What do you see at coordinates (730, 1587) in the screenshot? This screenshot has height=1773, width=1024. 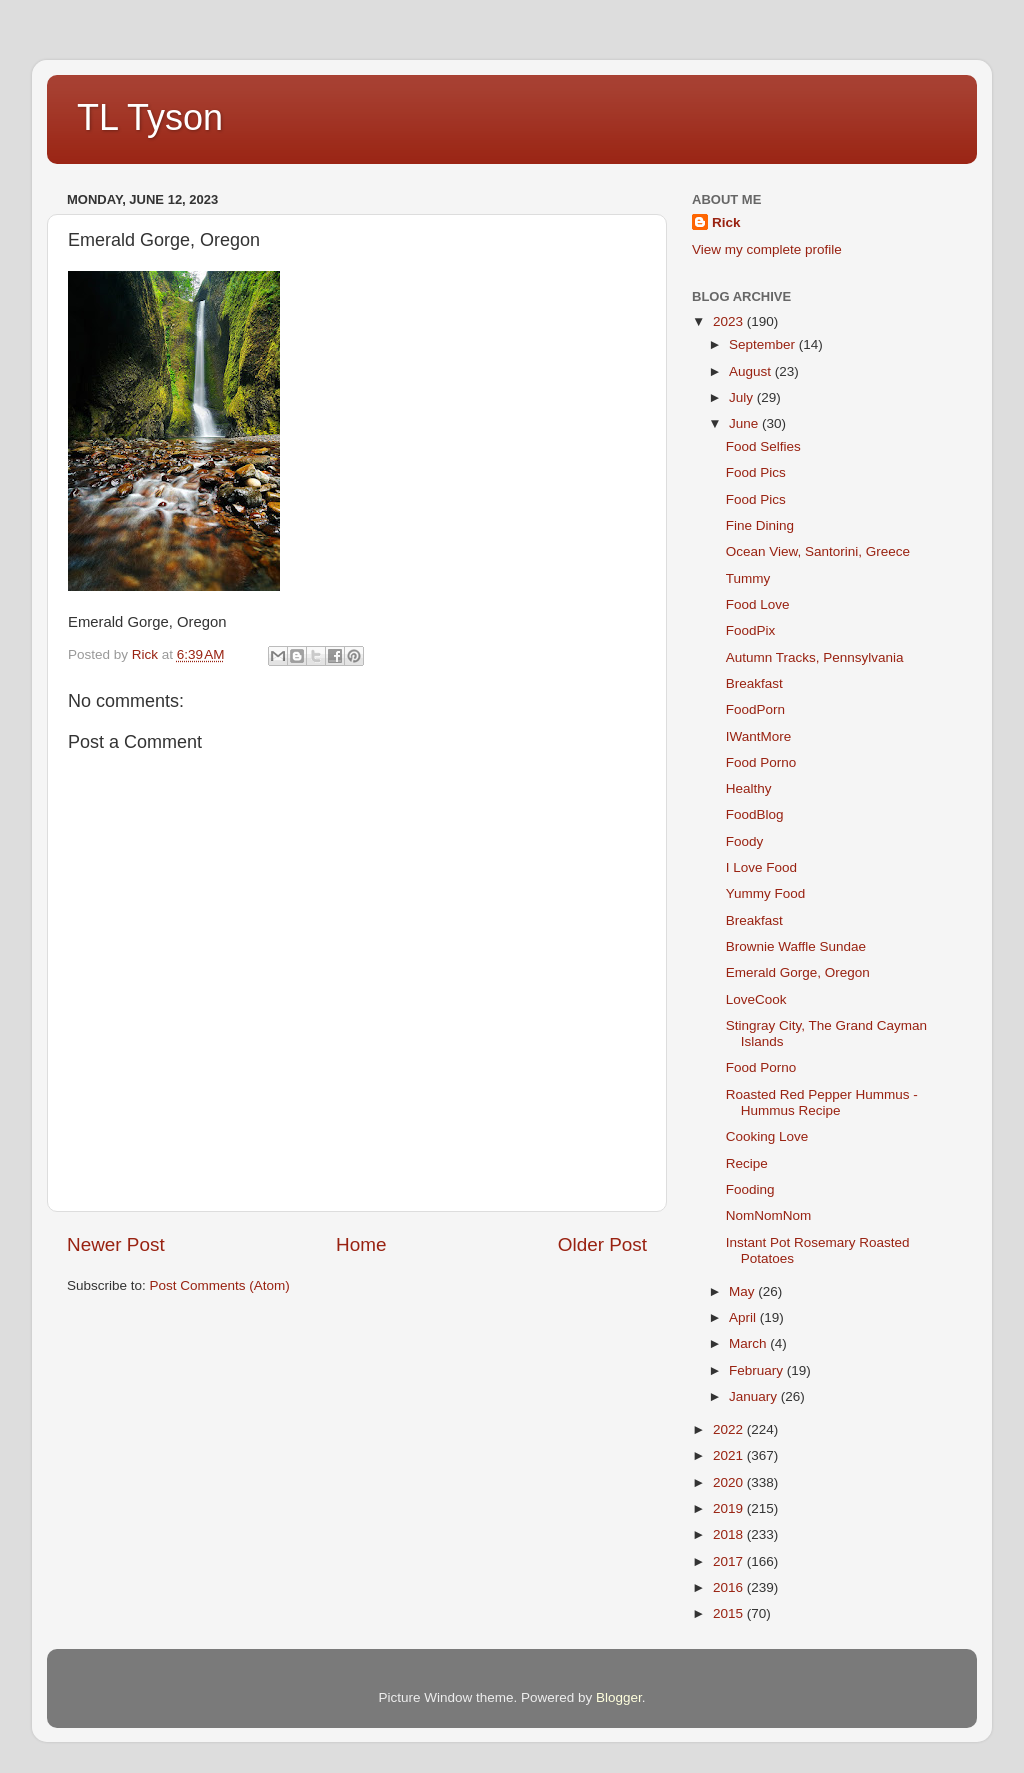 I see `2016` at bounding box center [730, 1587].